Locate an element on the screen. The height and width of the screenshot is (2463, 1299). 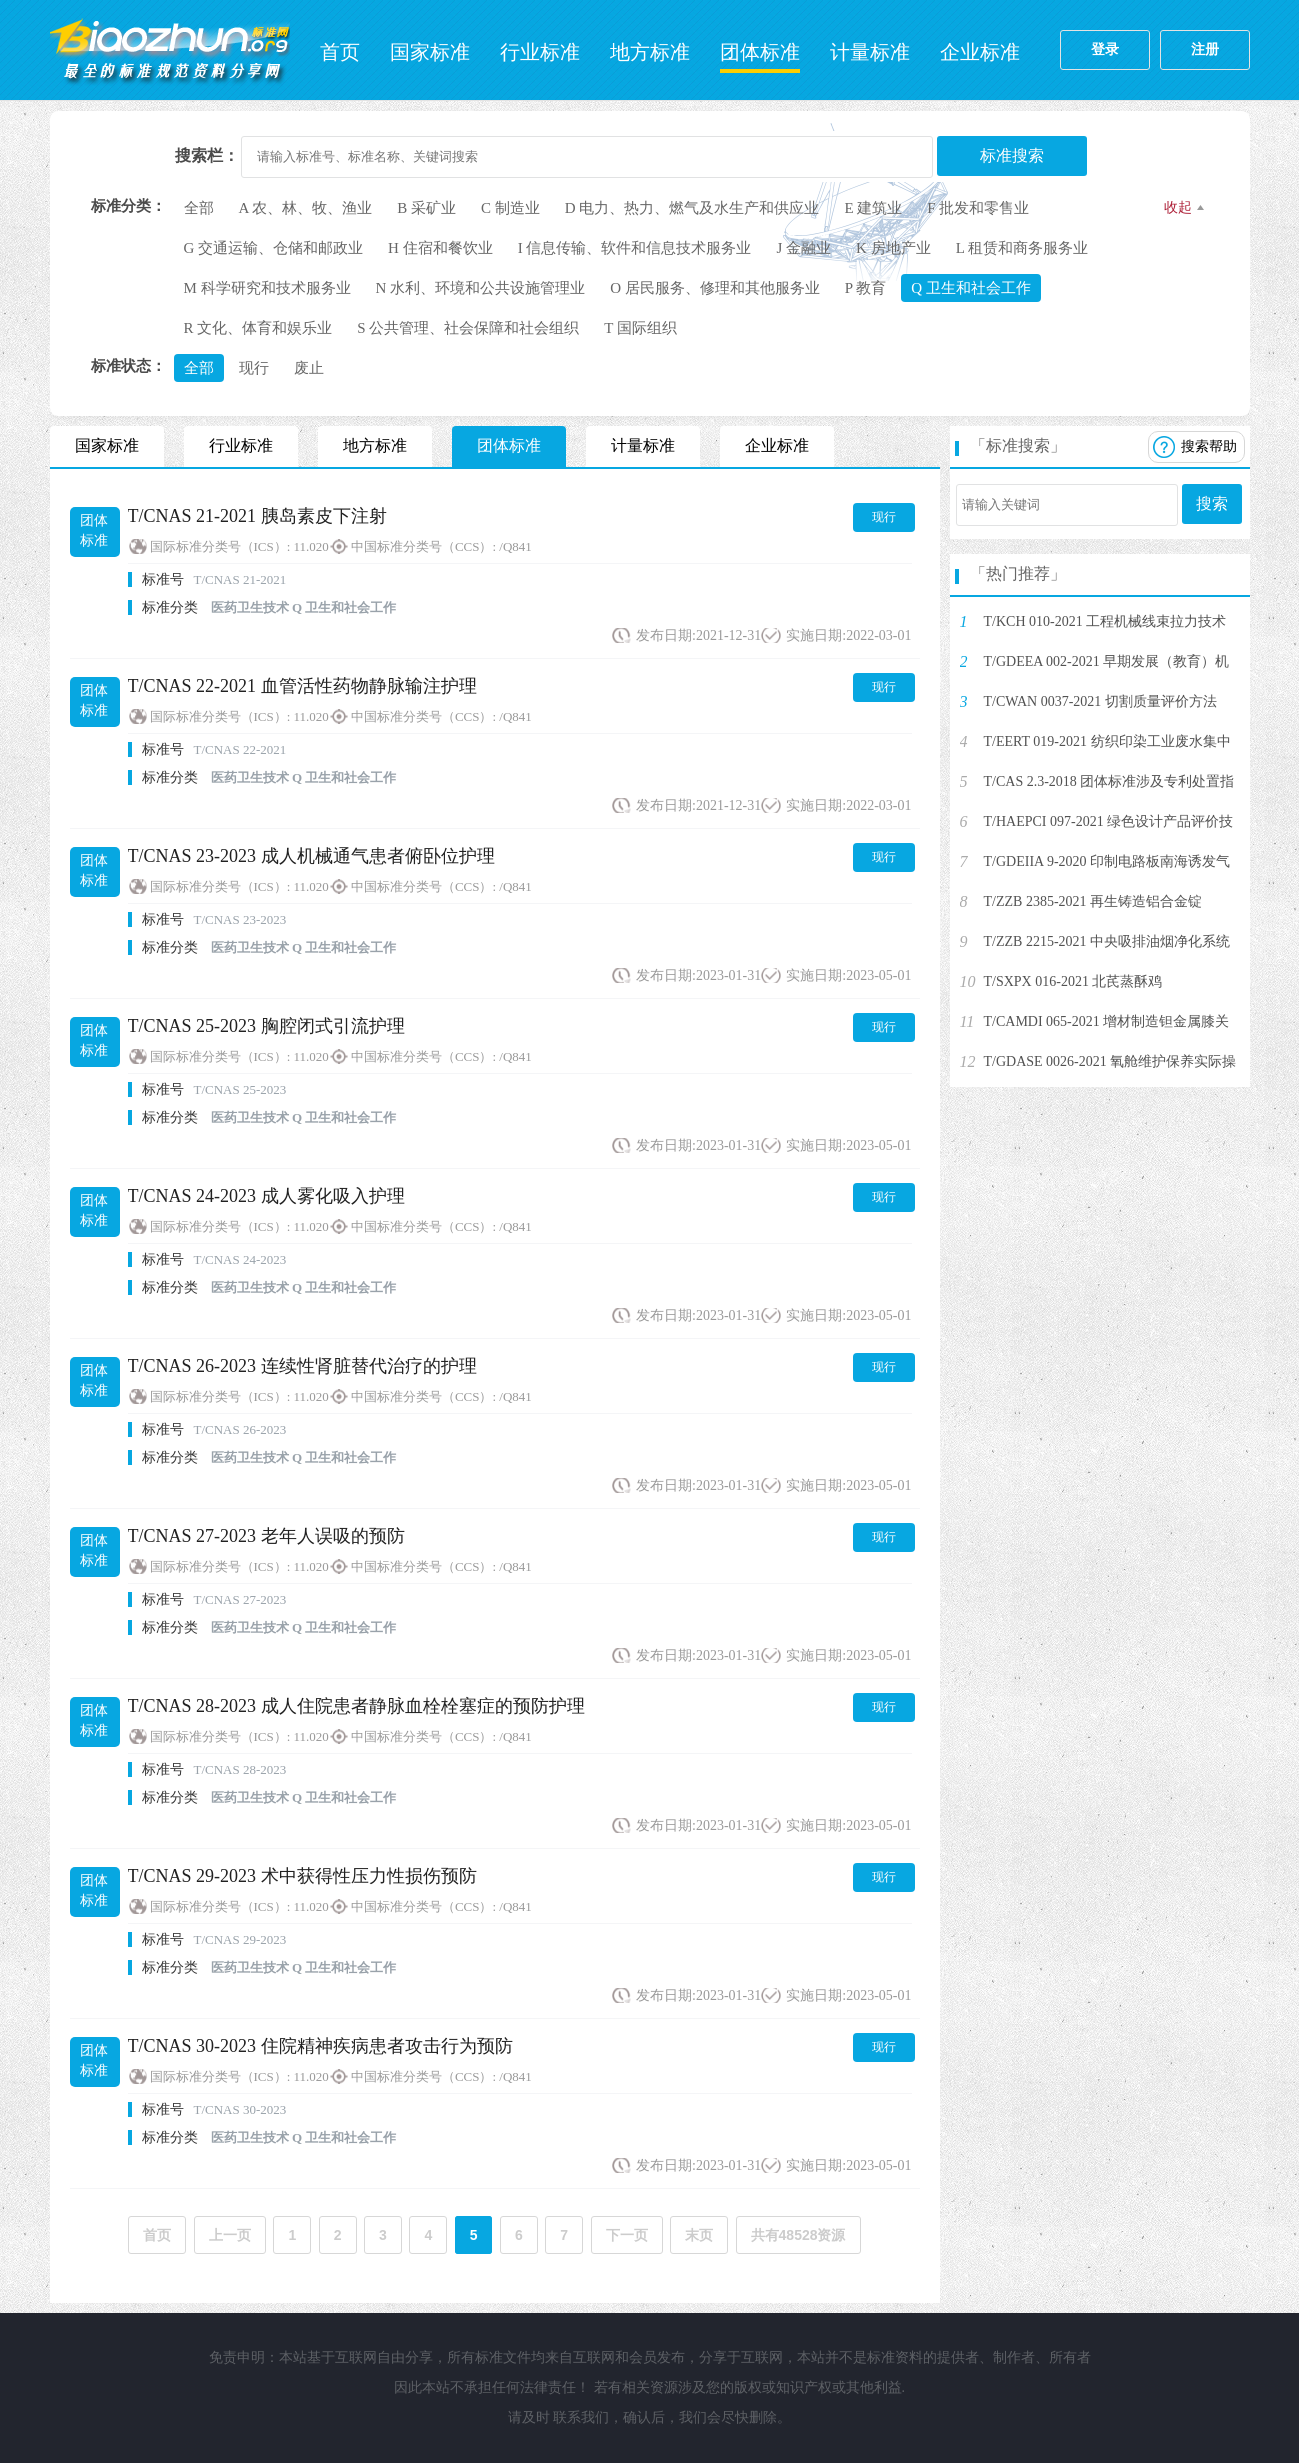
K 房地产业 is located at coordinates (893, 248).